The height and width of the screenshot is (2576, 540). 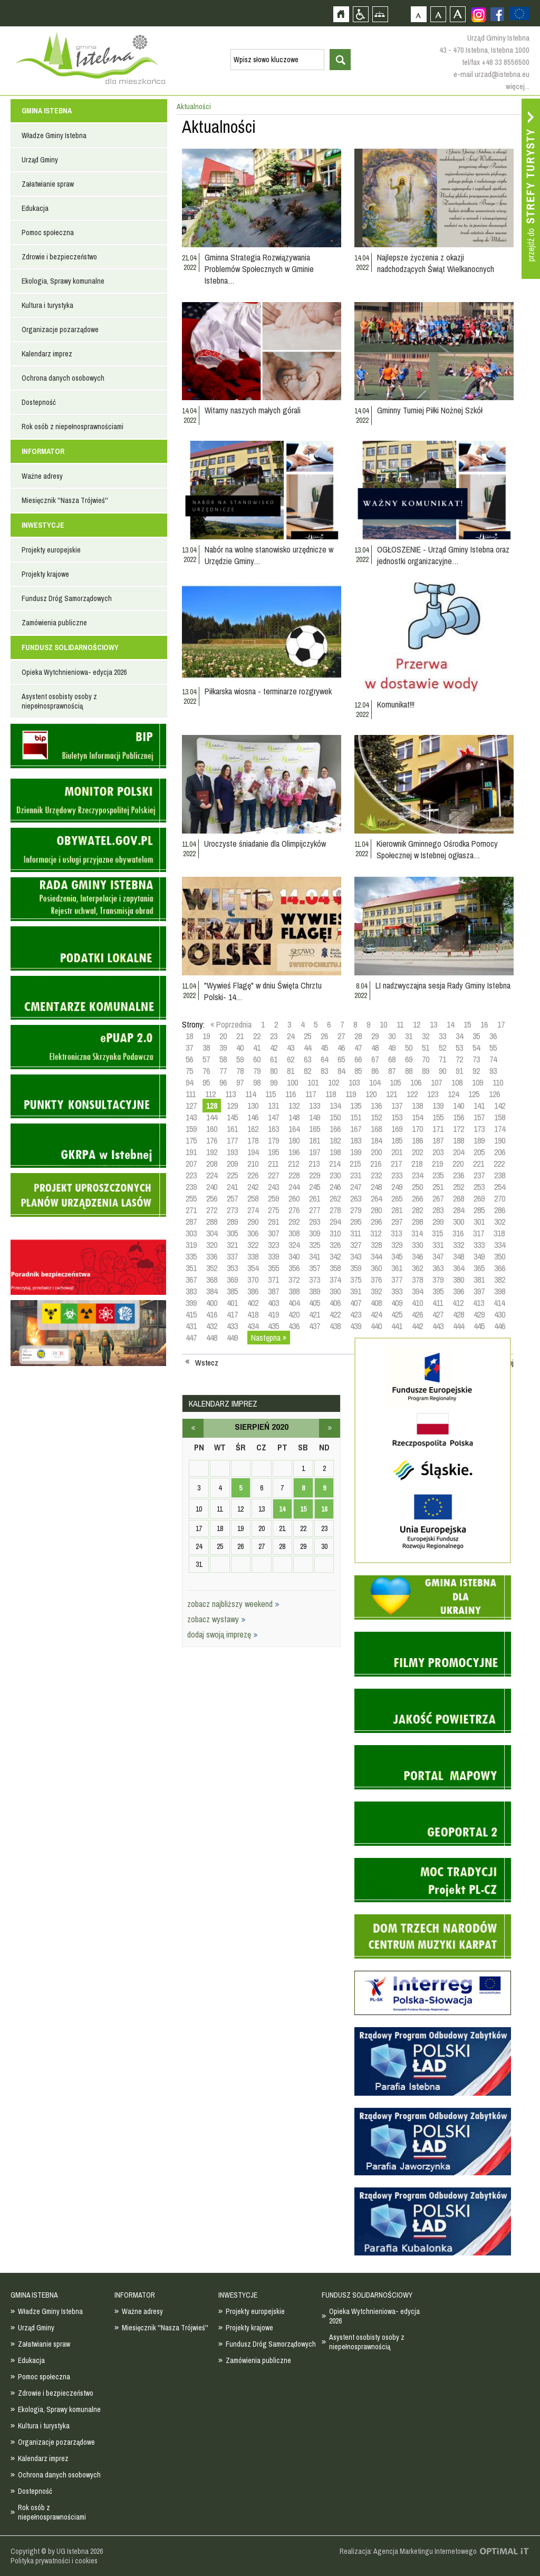 What do you see at coordinates (211, 1175) in the screenshot?
I see `224` at bounding box center [211, 1175].